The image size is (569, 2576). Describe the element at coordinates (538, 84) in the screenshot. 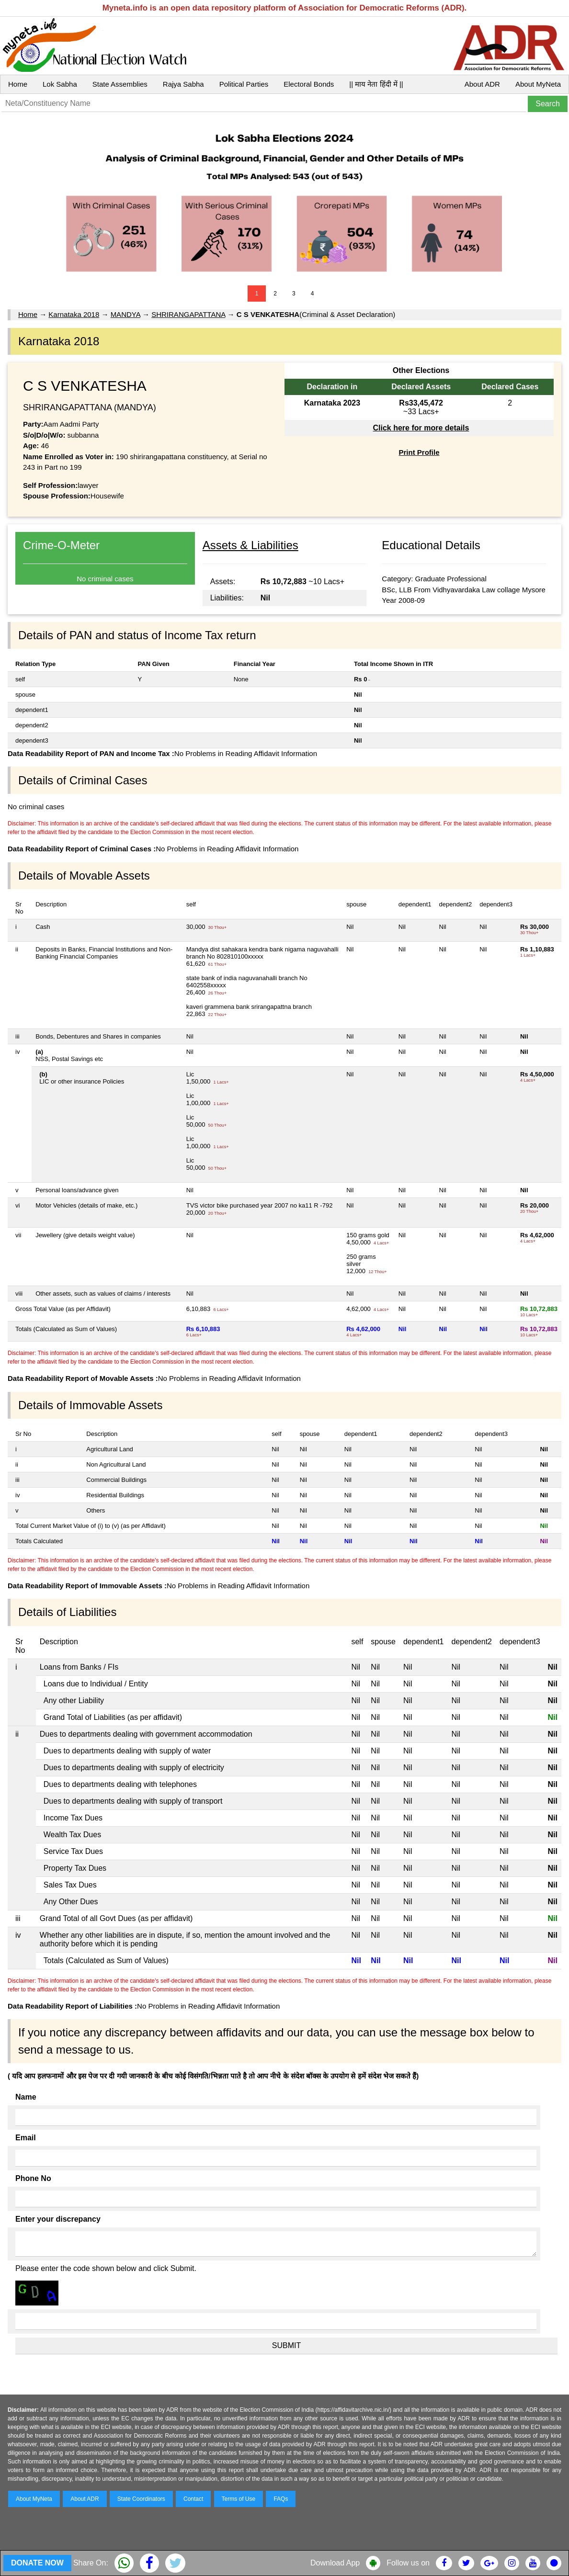

I see `About MyNeta` at that location.